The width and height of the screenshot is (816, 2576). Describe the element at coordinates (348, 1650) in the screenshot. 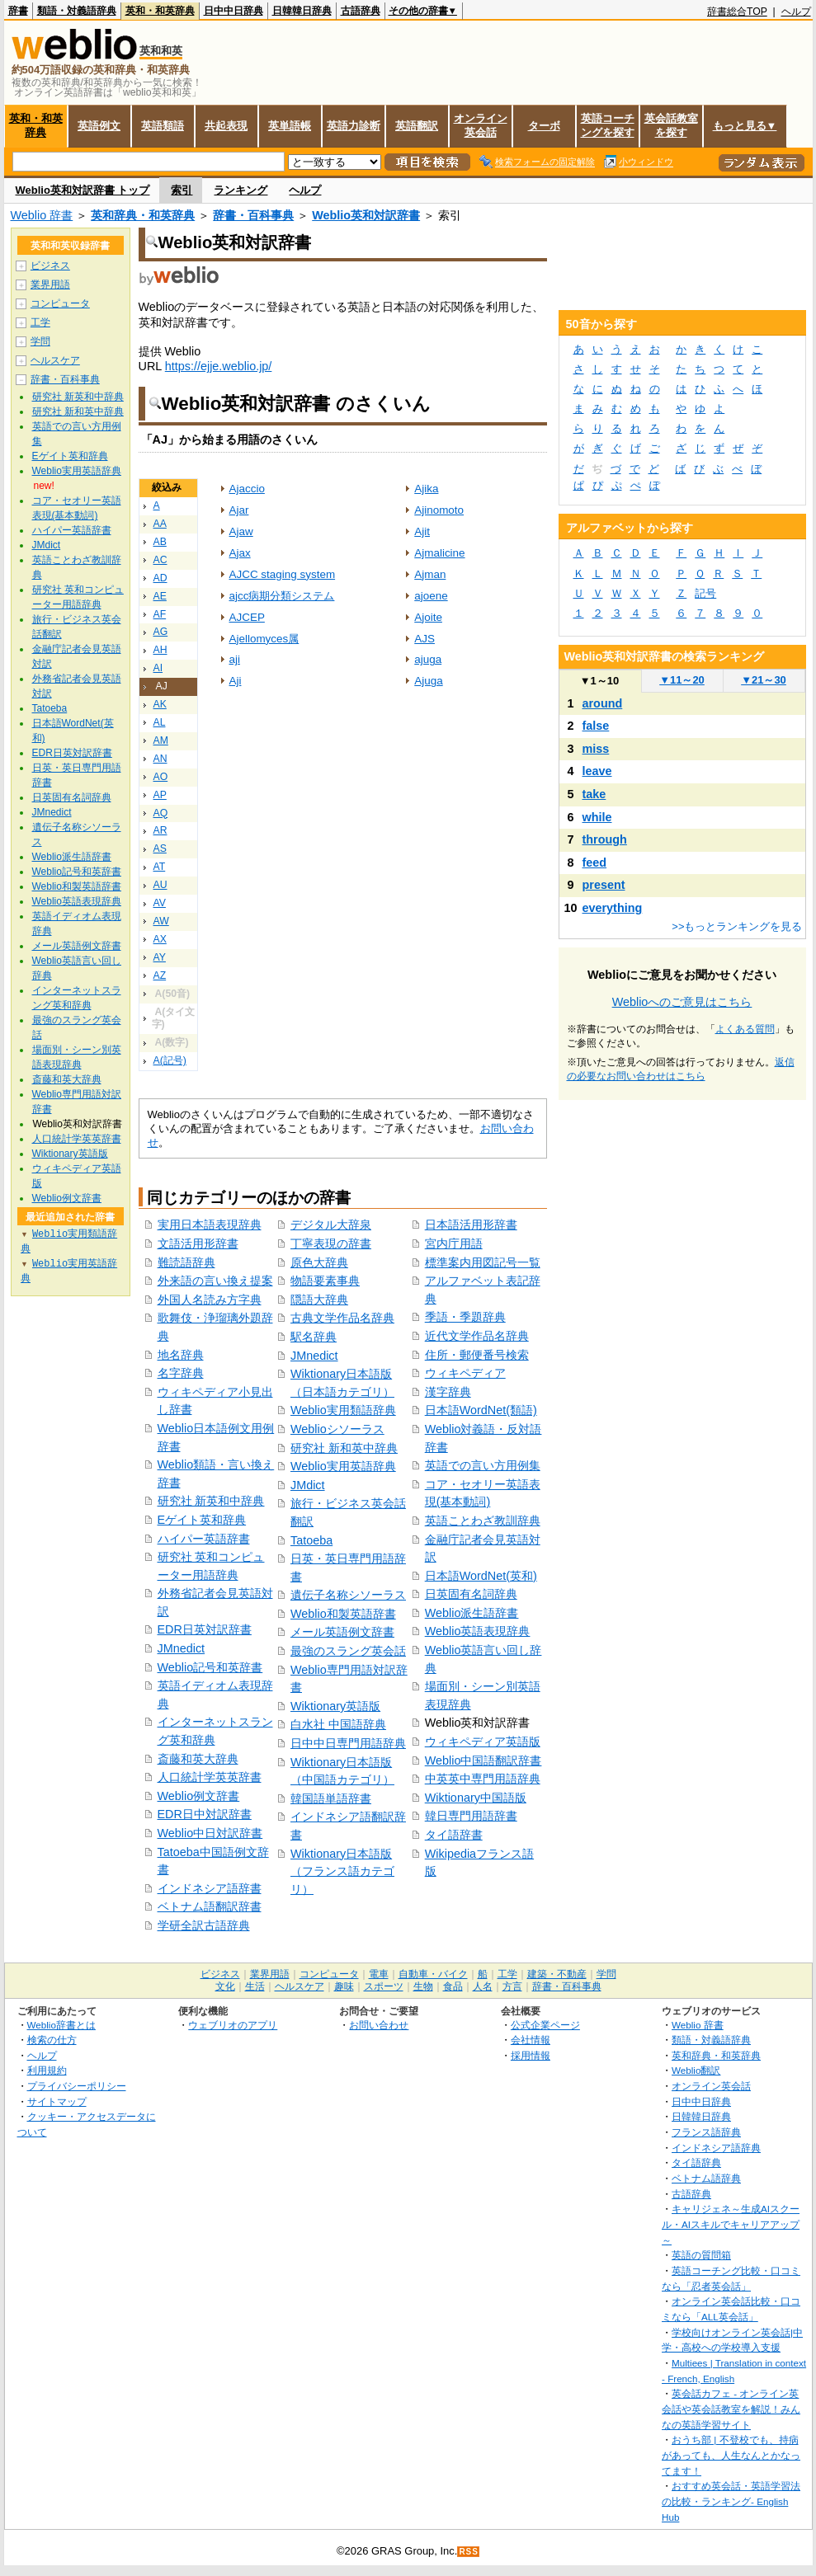

I see `最強のスラング英会話` at that location.